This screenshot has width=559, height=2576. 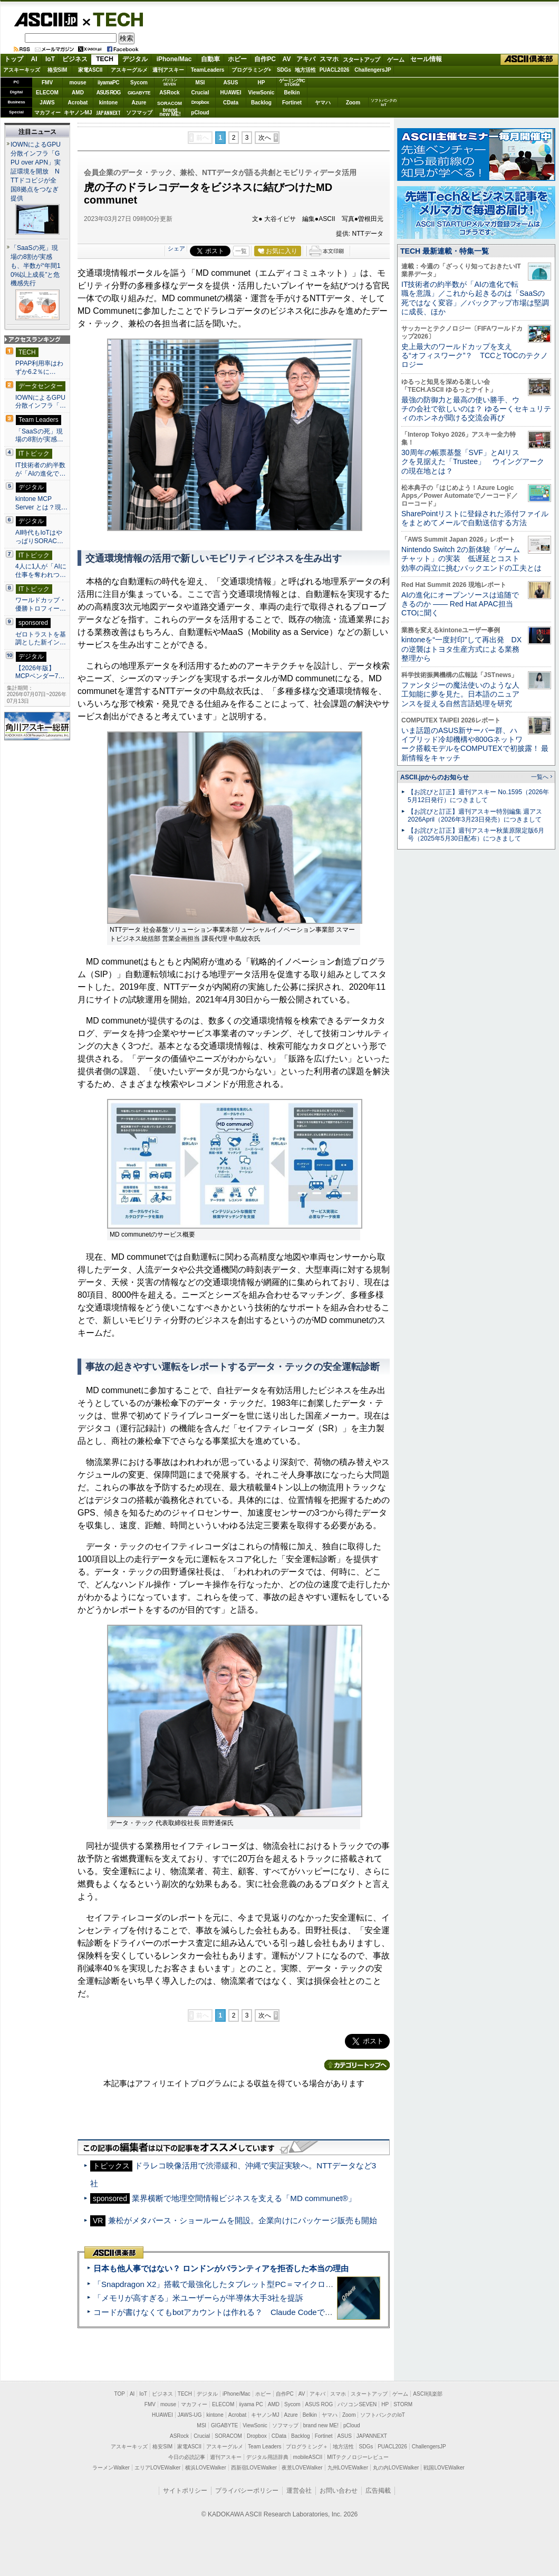 What do you see at coordinates (90, 70) in the screenshot?
I see `家電ASCII` at bounding box center [90, 70].